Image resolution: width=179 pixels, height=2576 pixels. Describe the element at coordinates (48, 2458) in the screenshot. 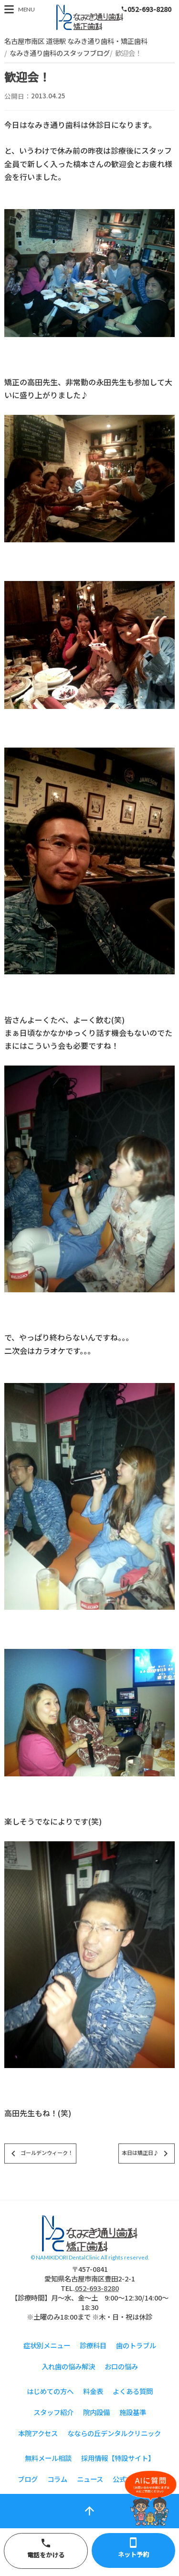

I see `無料メール相談` at that location.